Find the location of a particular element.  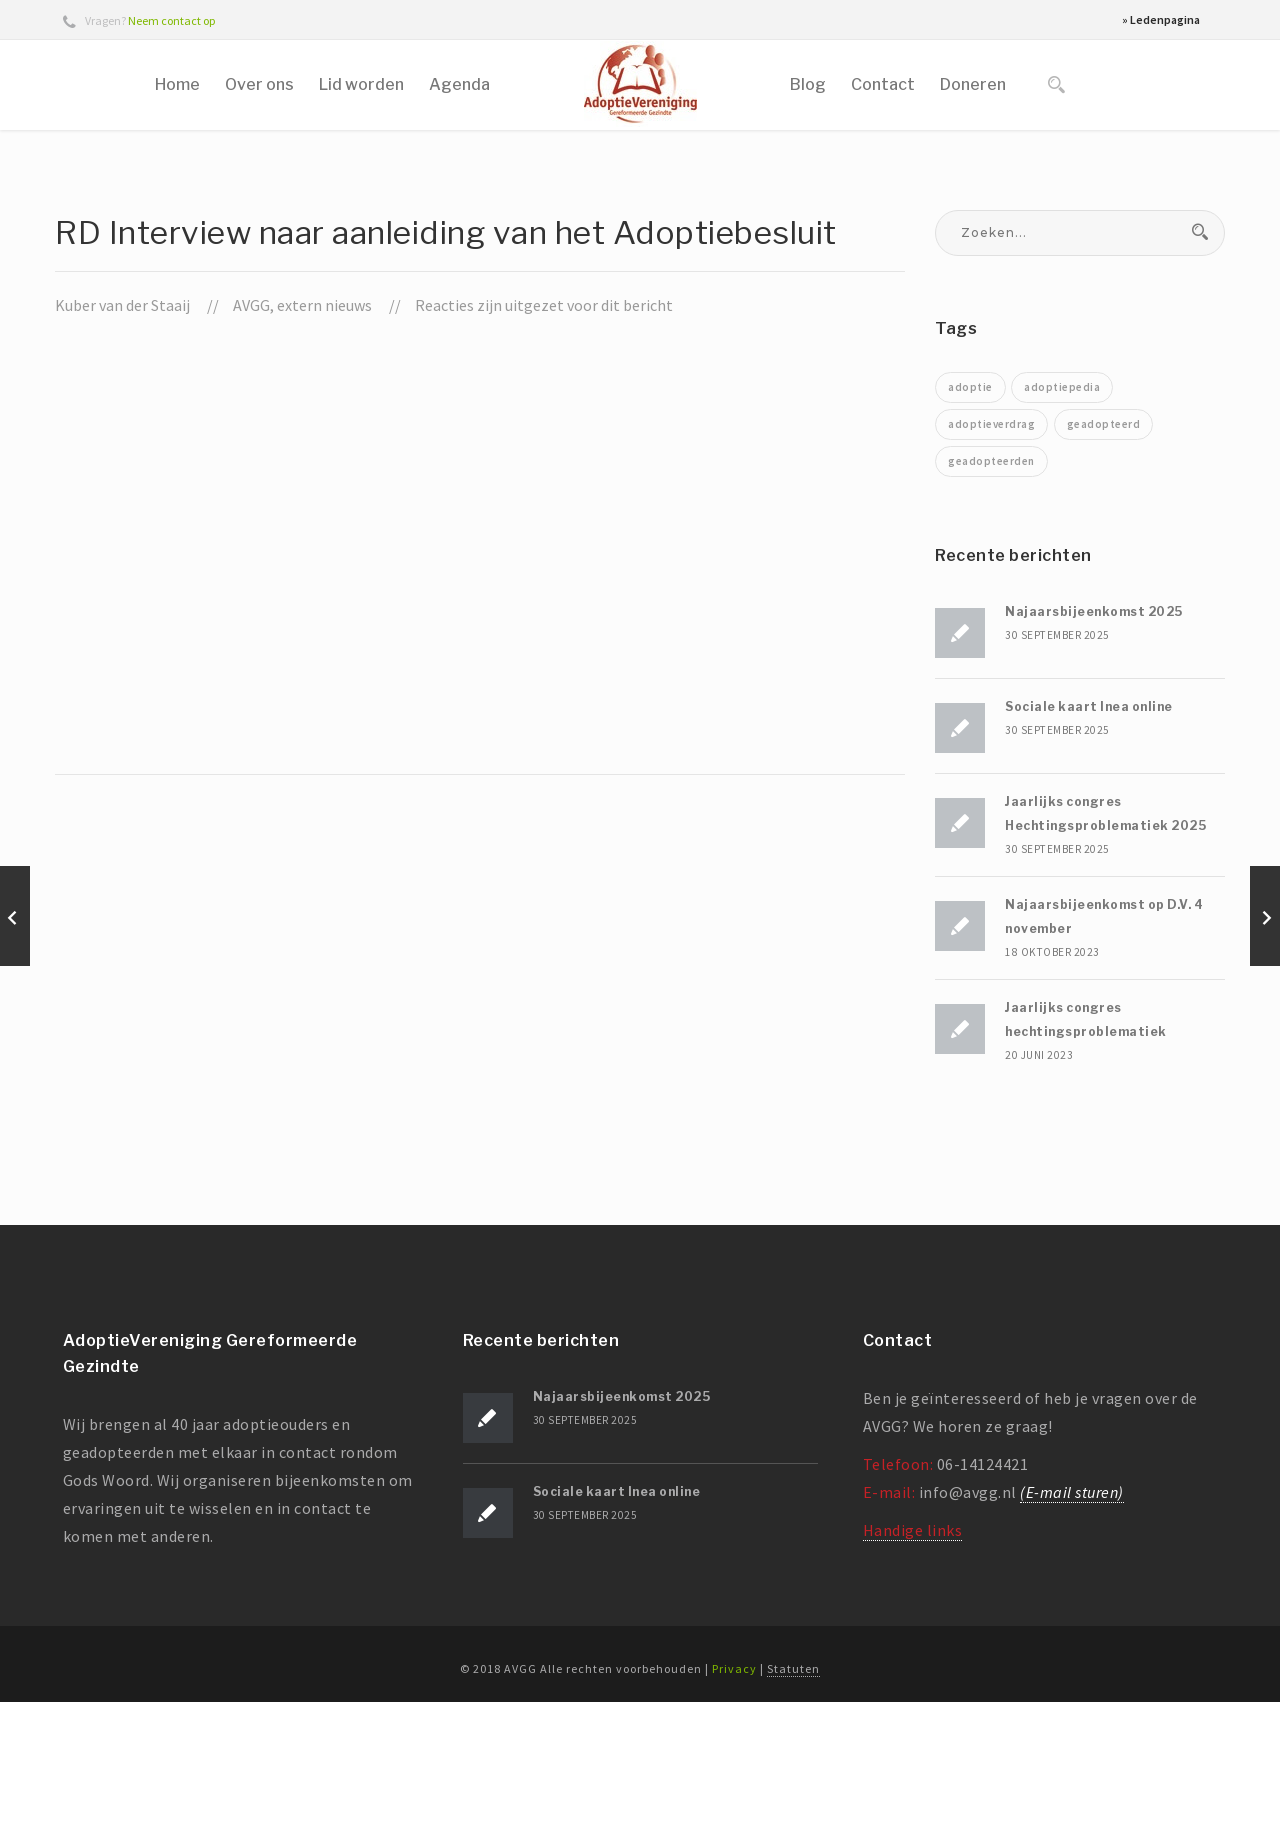

(E-mail sturen) is located at coordinates (1072, 1622).